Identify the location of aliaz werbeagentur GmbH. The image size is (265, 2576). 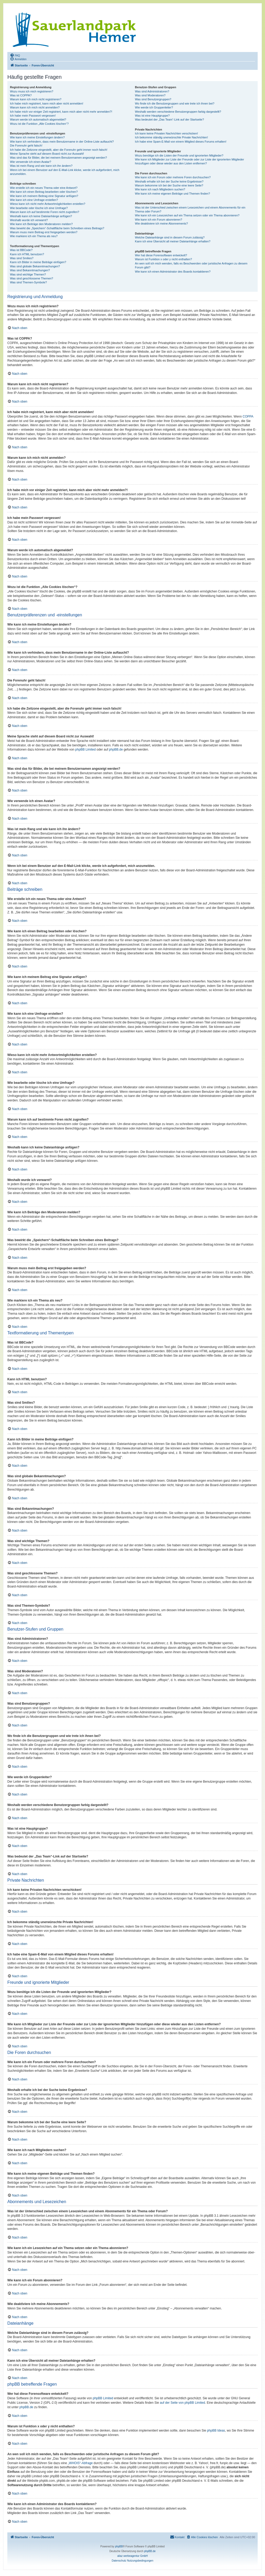
(132, 2555).